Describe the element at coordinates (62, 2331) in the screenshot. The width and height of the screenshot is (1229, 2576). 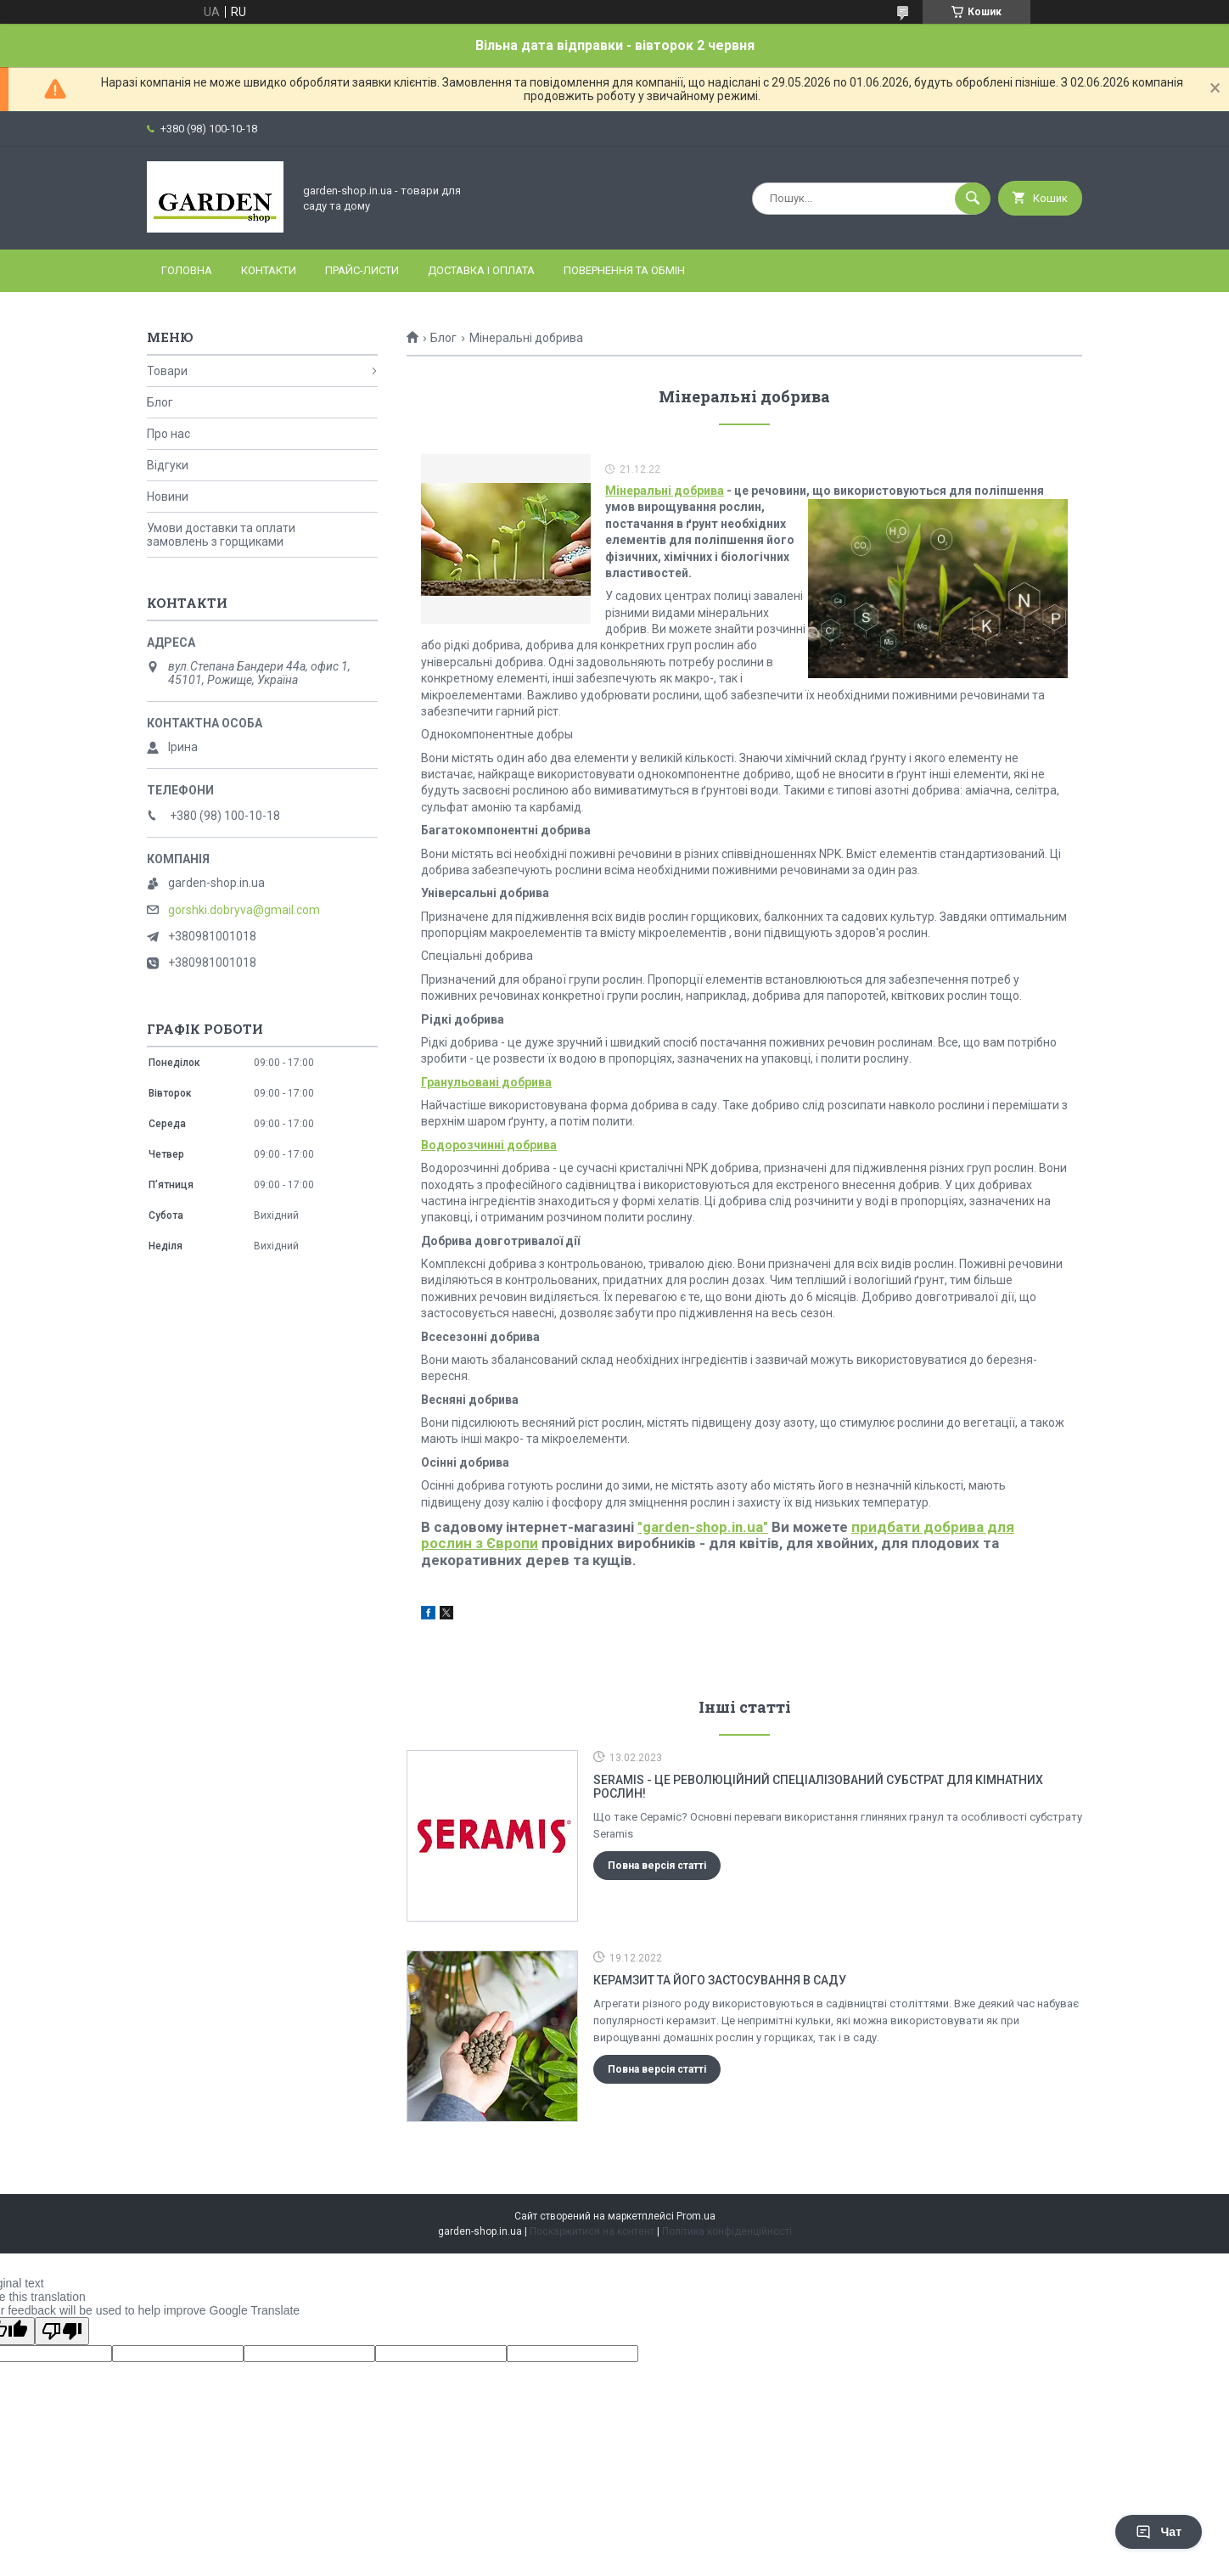
I see `[Poor translation]` at that location.